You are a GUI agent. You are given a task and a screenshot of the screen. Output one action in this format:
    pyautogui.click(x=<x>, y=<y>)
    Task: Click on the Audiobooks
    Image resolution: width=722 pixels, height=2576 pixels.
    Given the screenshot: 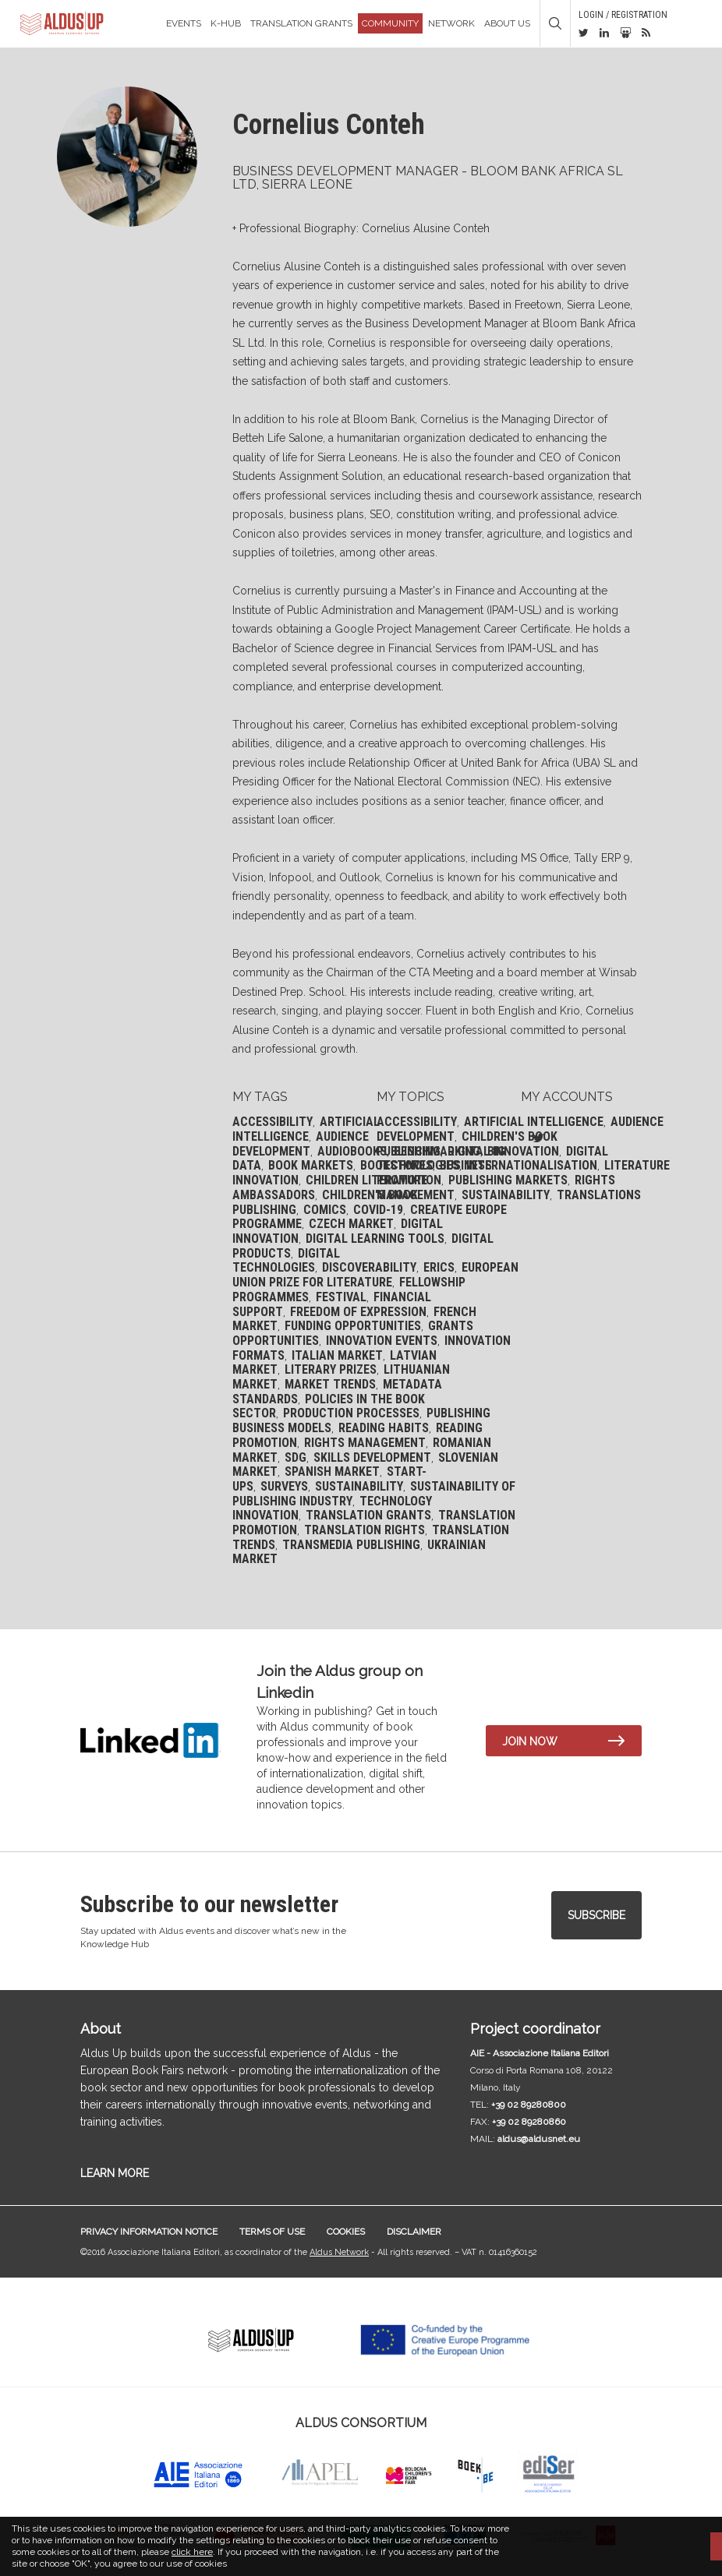 What is the action you would take?
    pyautogui.click(x=352, y=1151)
    